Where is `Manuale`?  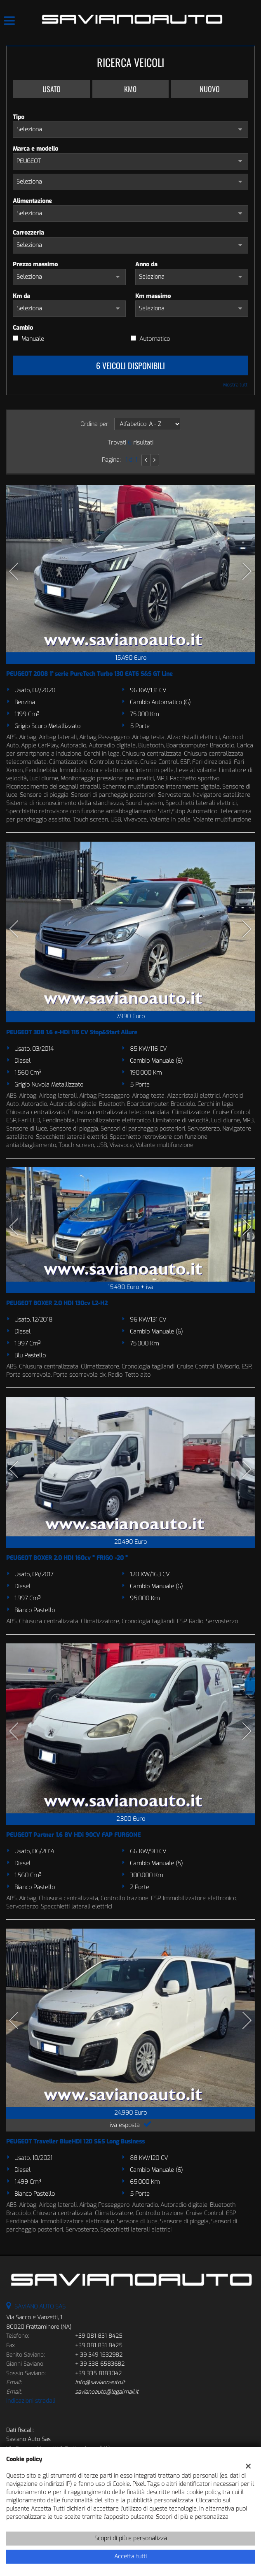
Manuale is located at coordinates (33, 339).